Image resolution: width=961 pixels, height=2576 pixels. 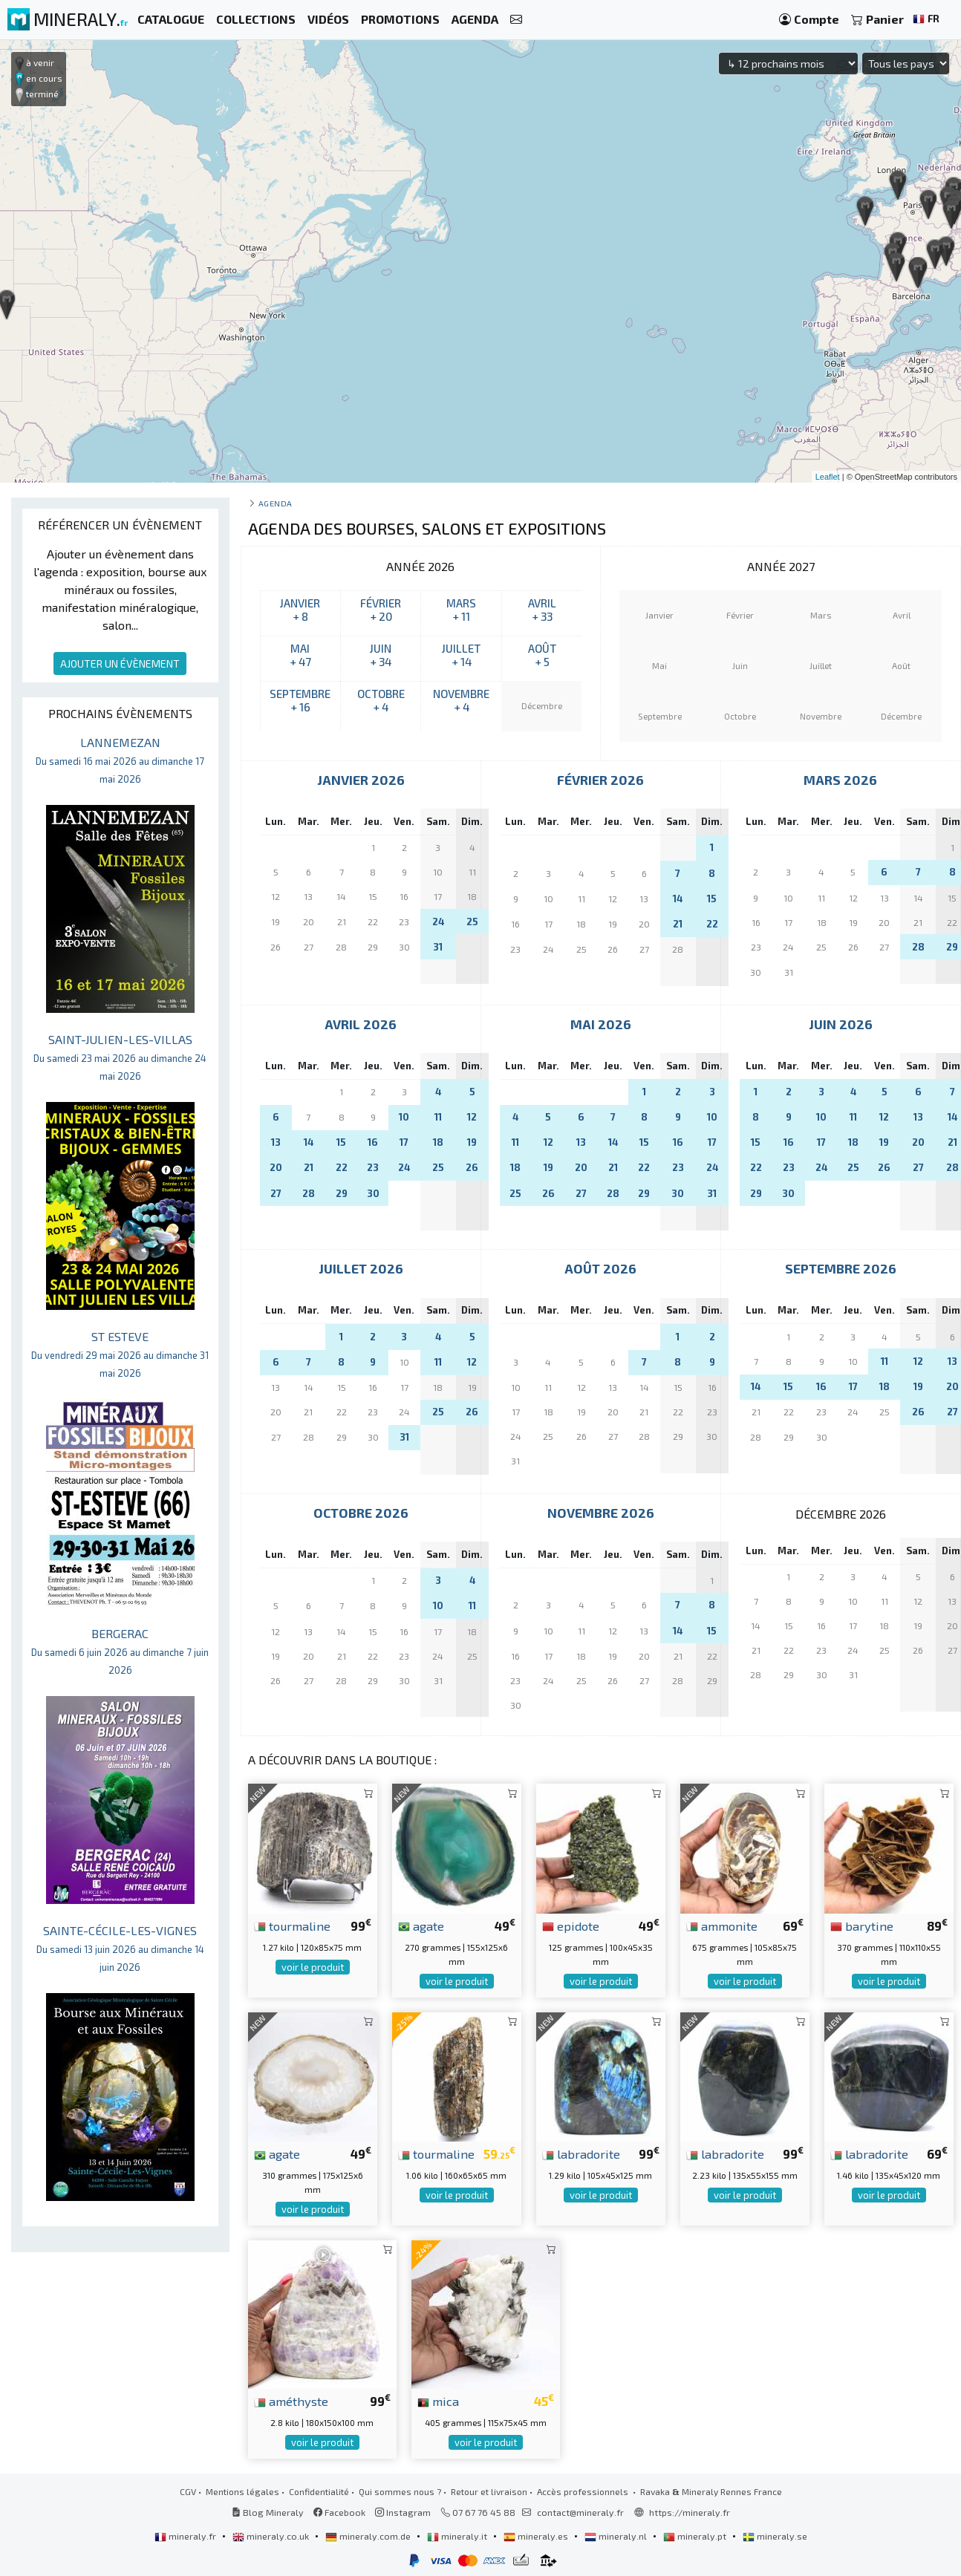 What do you see at coordinates (275, 503) in the screenshot?
I see `Agenda` at bounding box center [275, 503].